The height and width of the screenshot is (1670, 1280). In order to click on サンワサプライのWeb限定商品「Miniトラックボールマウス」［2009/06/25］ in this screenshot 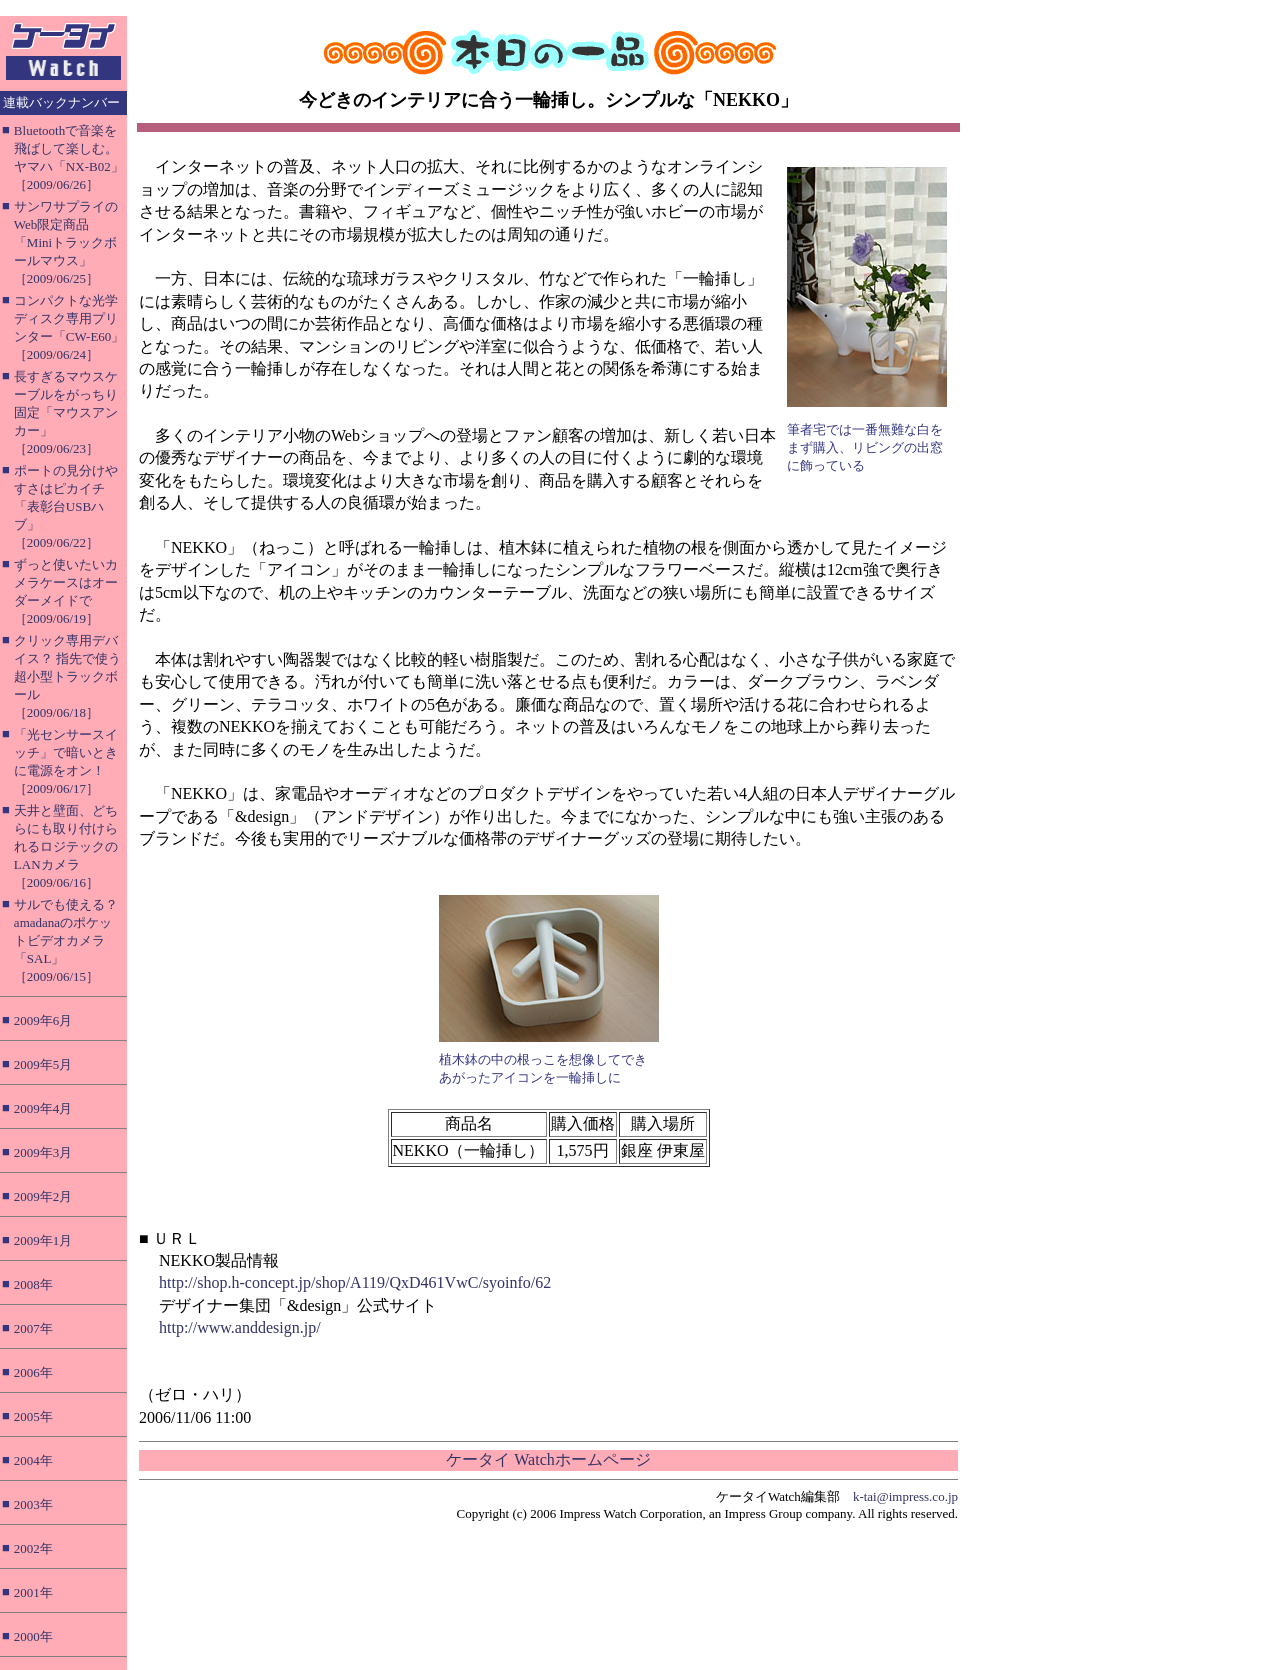, I will do `click(66, 242)`.